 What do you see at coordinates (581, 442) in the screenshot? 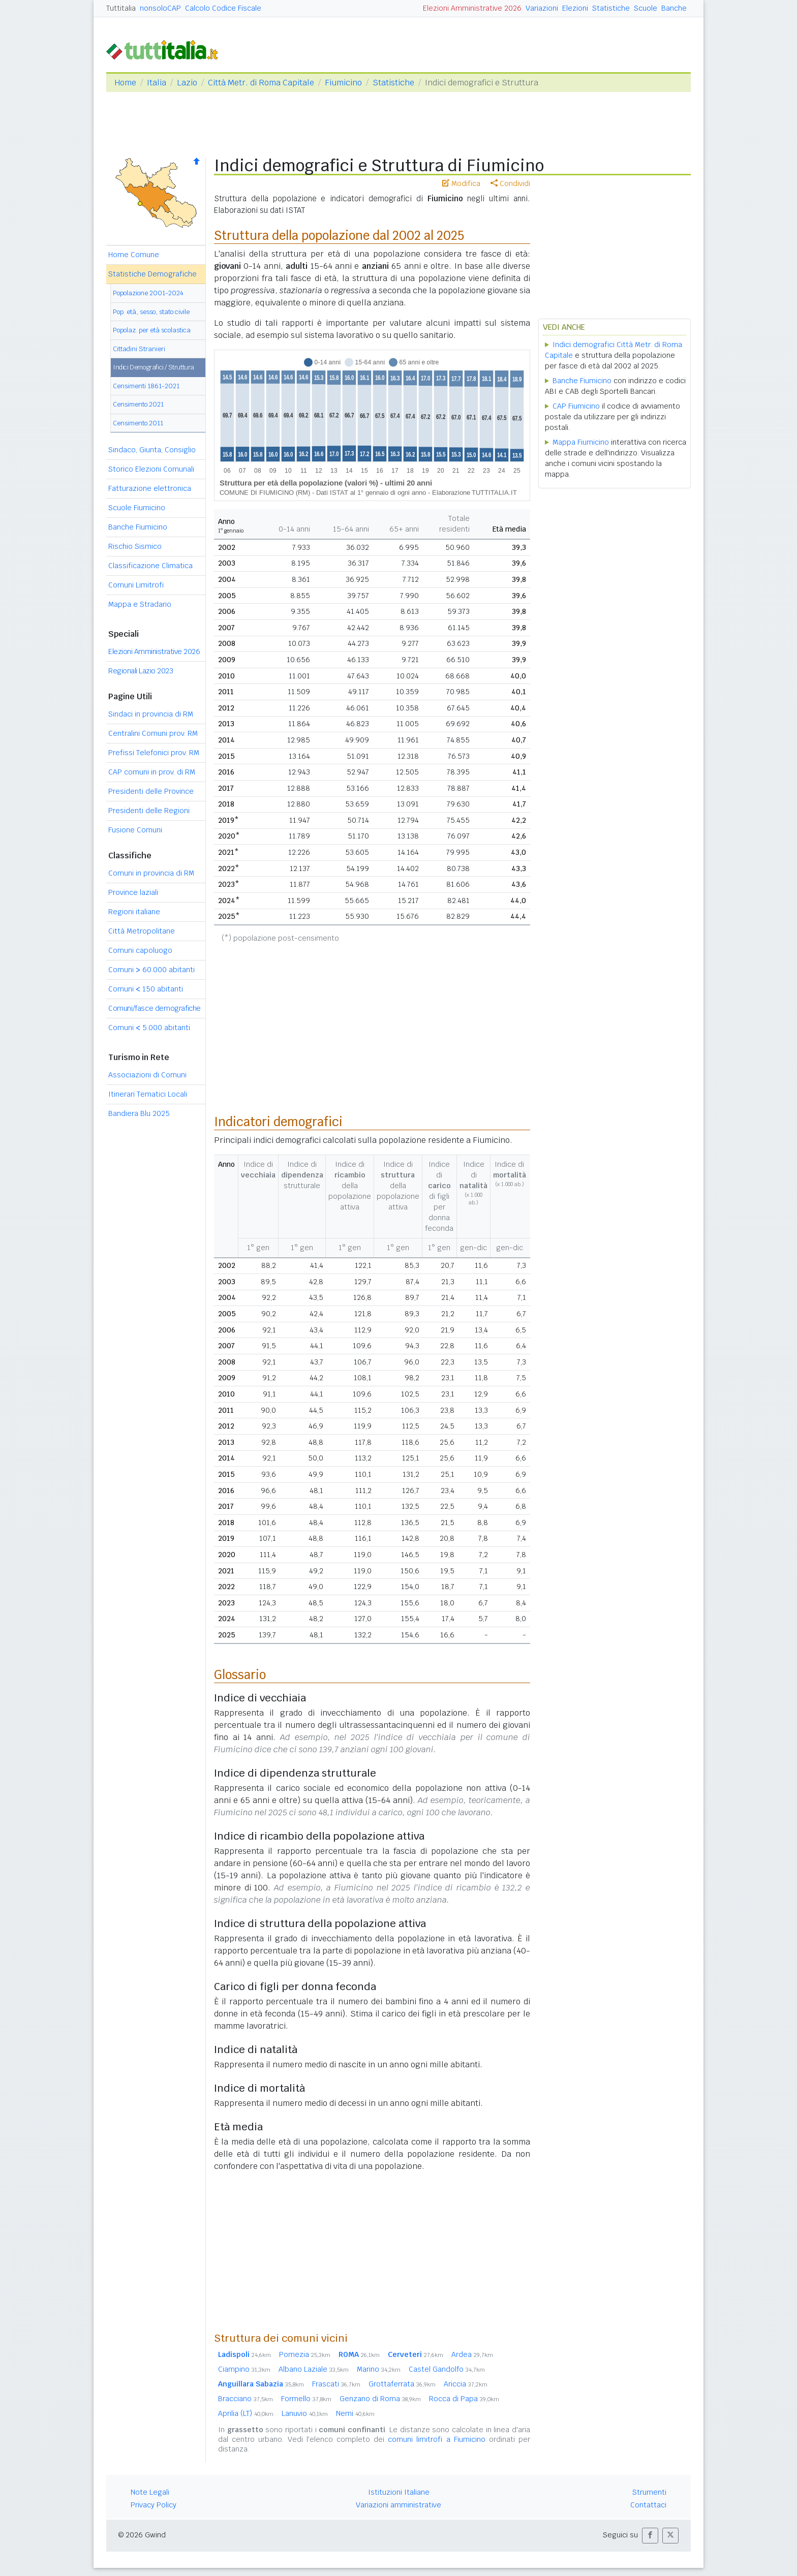
I see `Mappa Fiumicino` at bounding box center [581, 442].